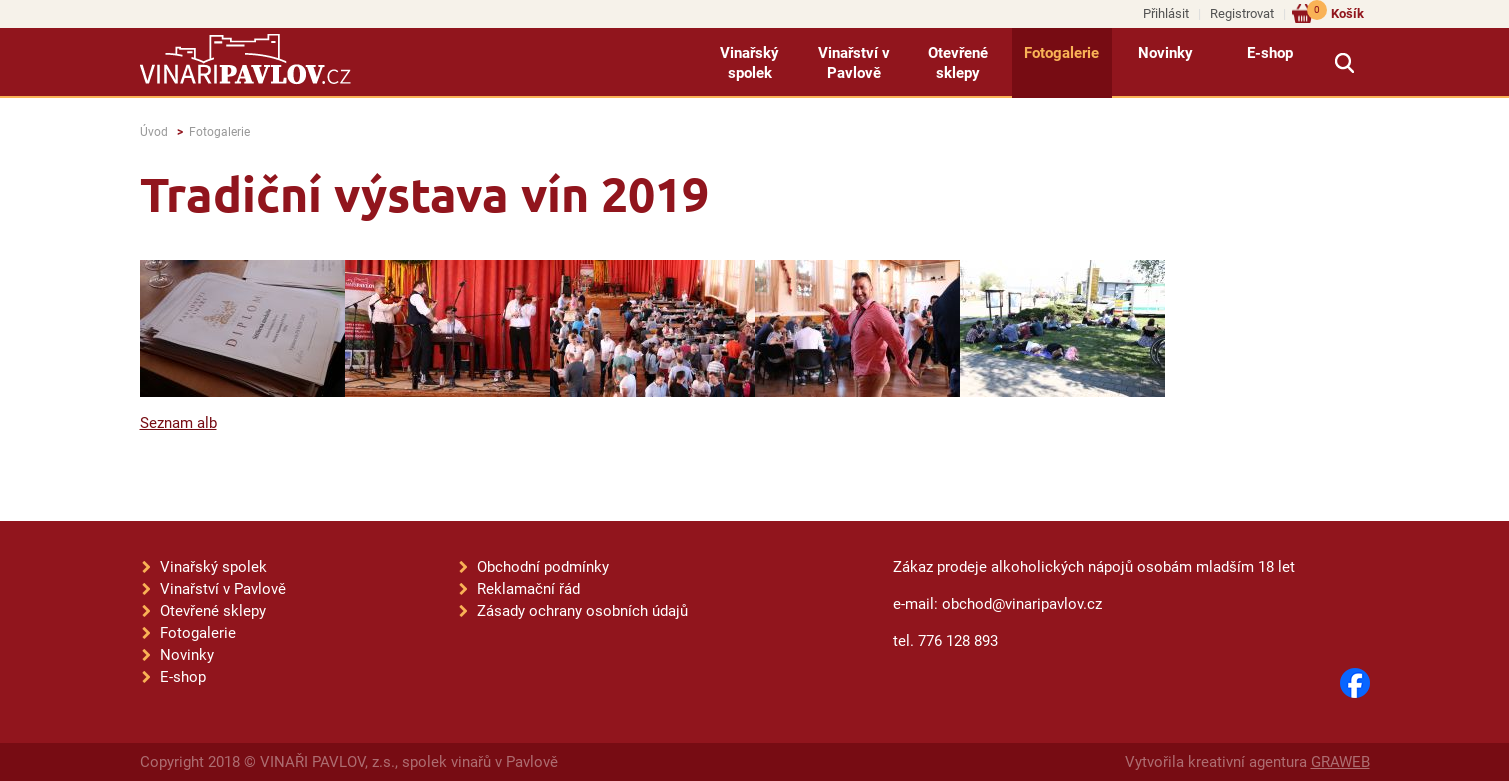  Describe the element at coordinates (154, 132) in the screenshot. I see `Úvod` at that location.